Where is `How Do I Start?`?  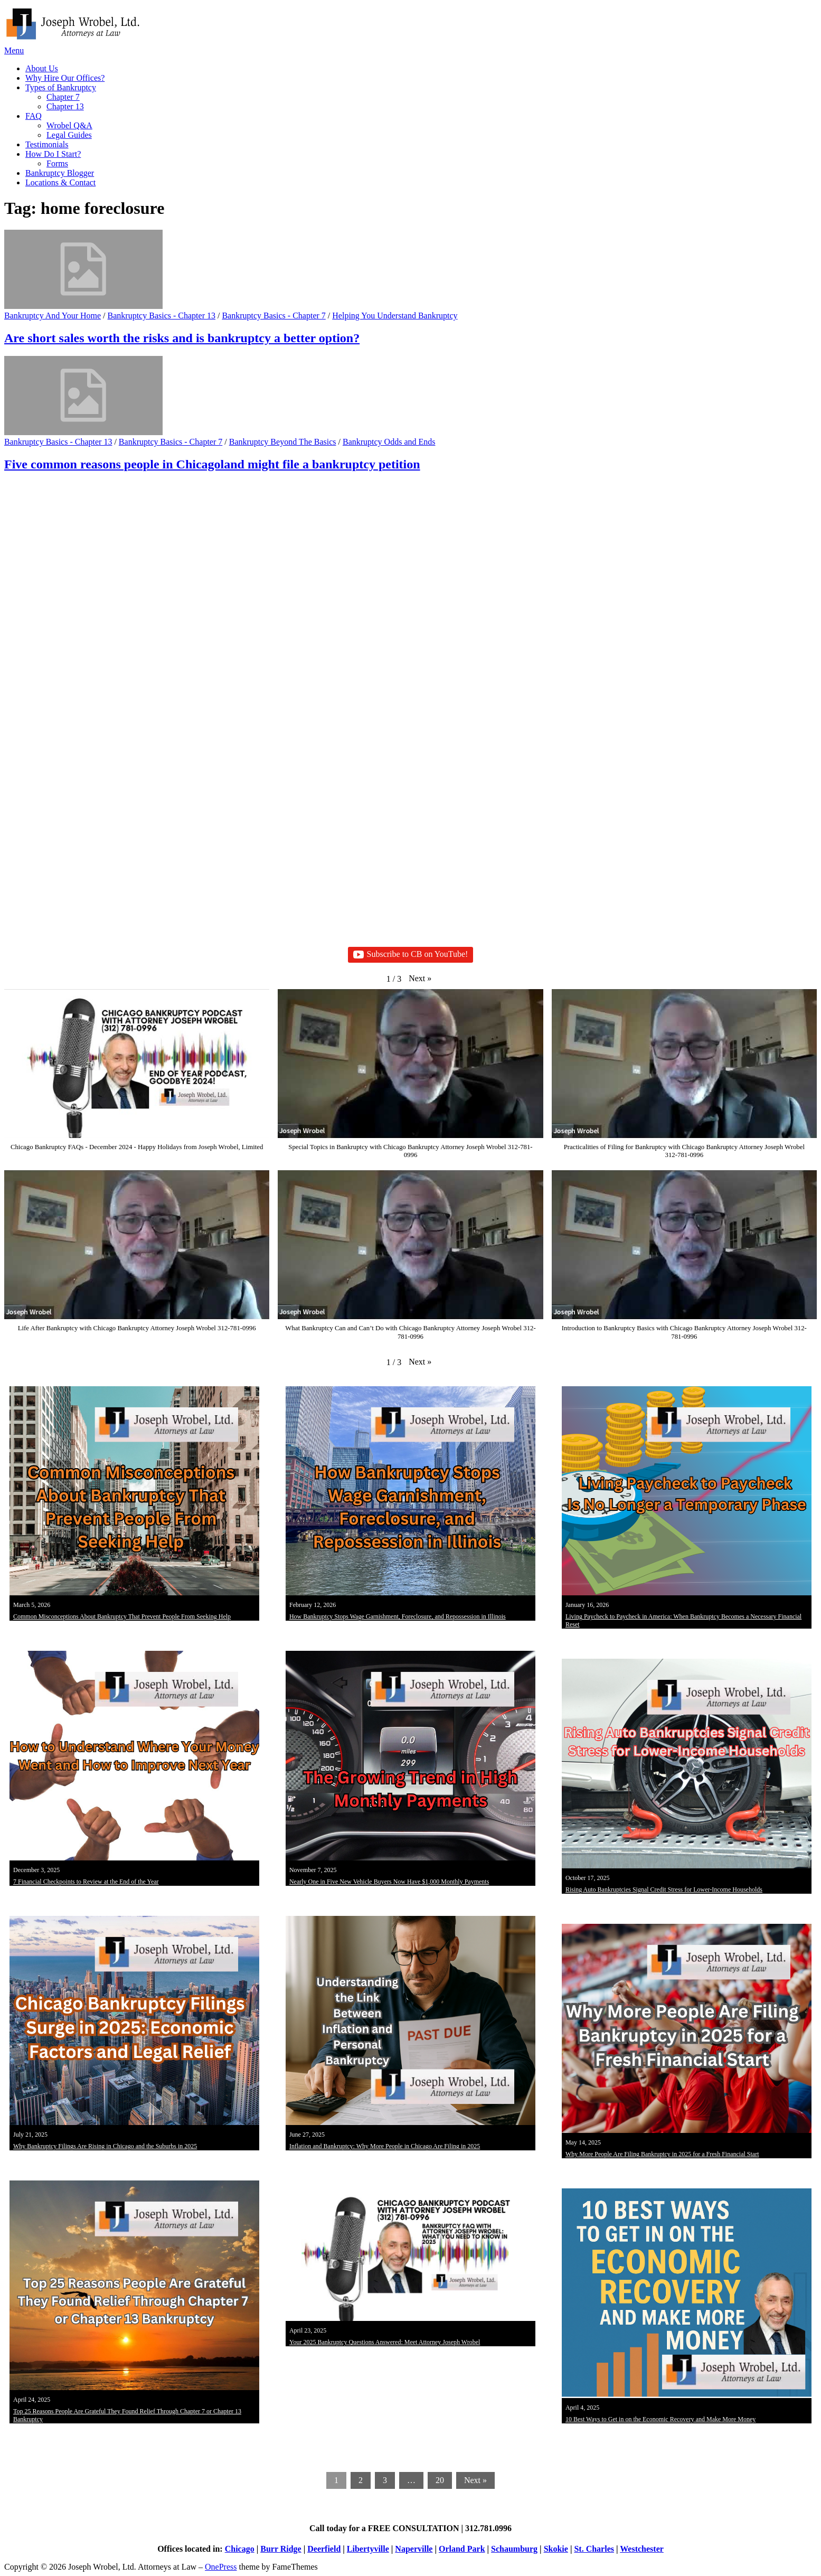 How Do I Start? is located at coordinates (53, 153).